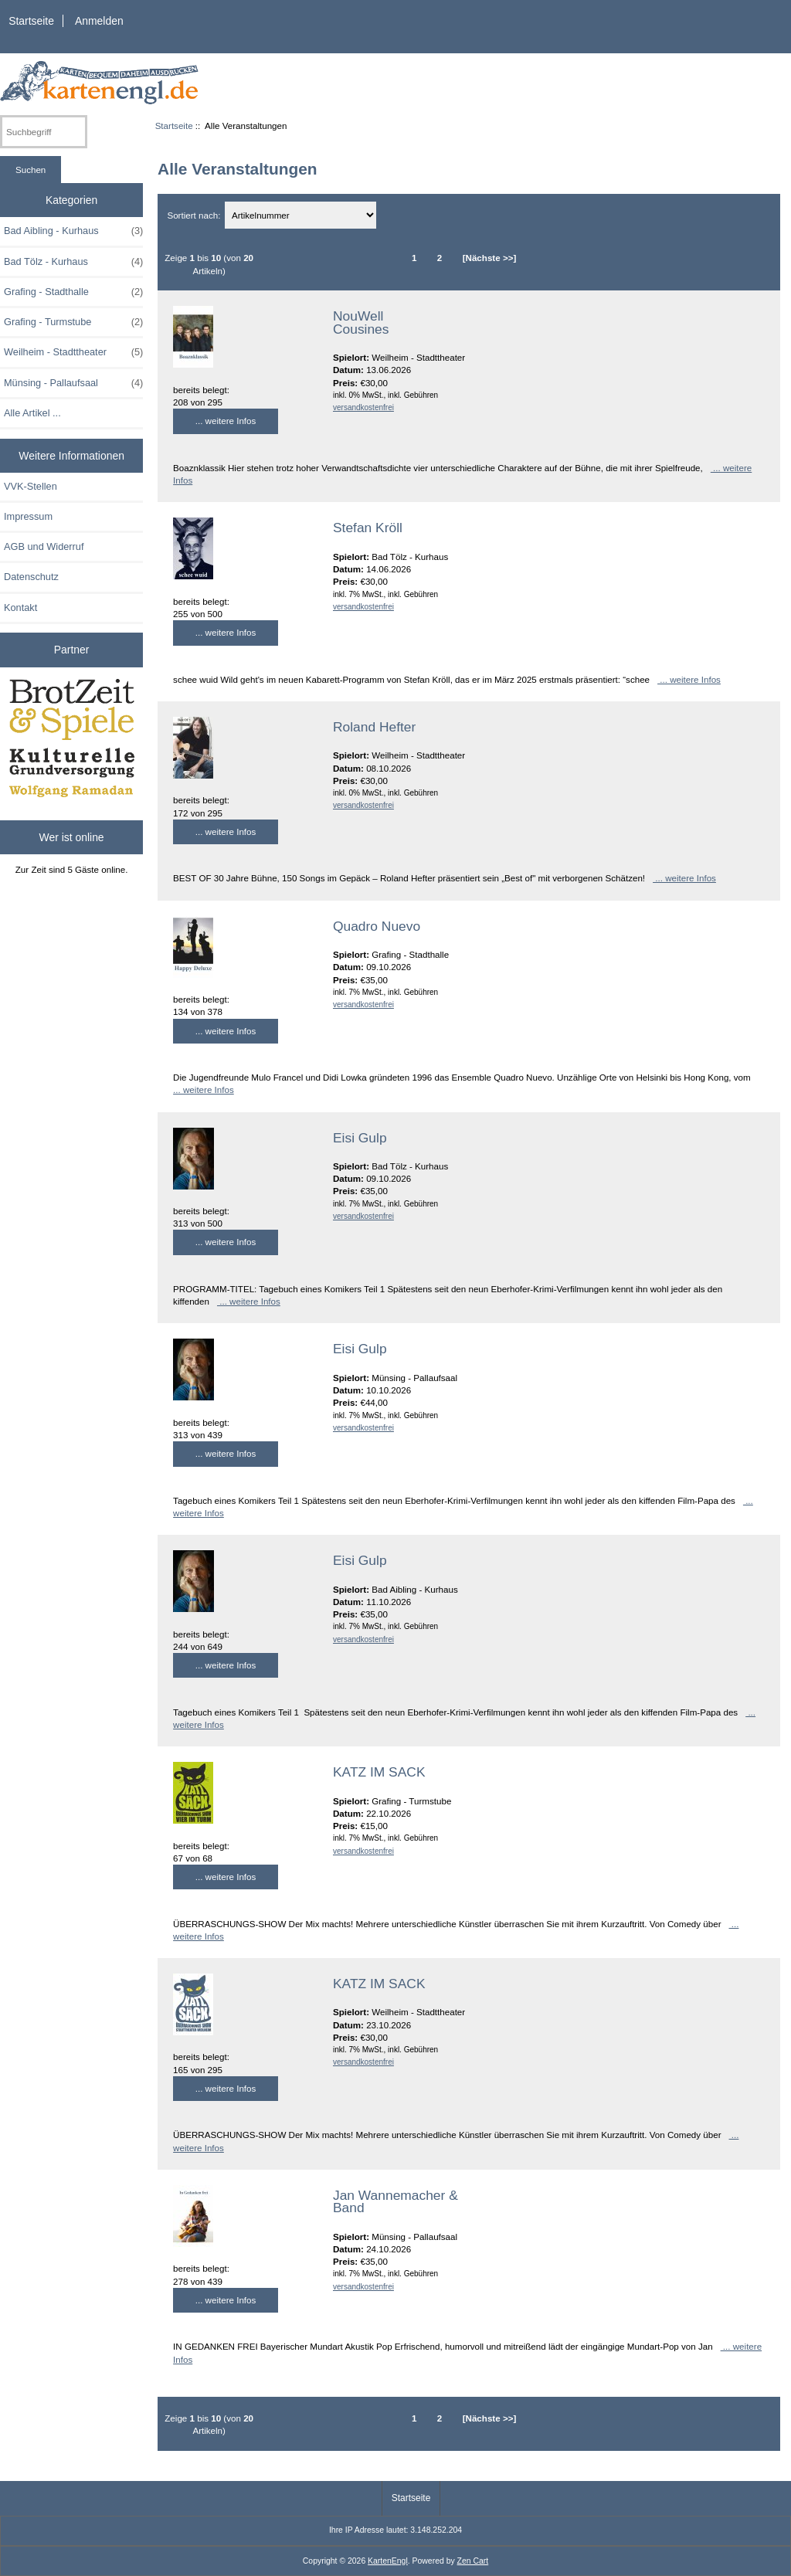 The image size is (791, 2576). Describe the element at coordinates (194, 215) in the screenshot. I see `Sortiert nach:` at that location.